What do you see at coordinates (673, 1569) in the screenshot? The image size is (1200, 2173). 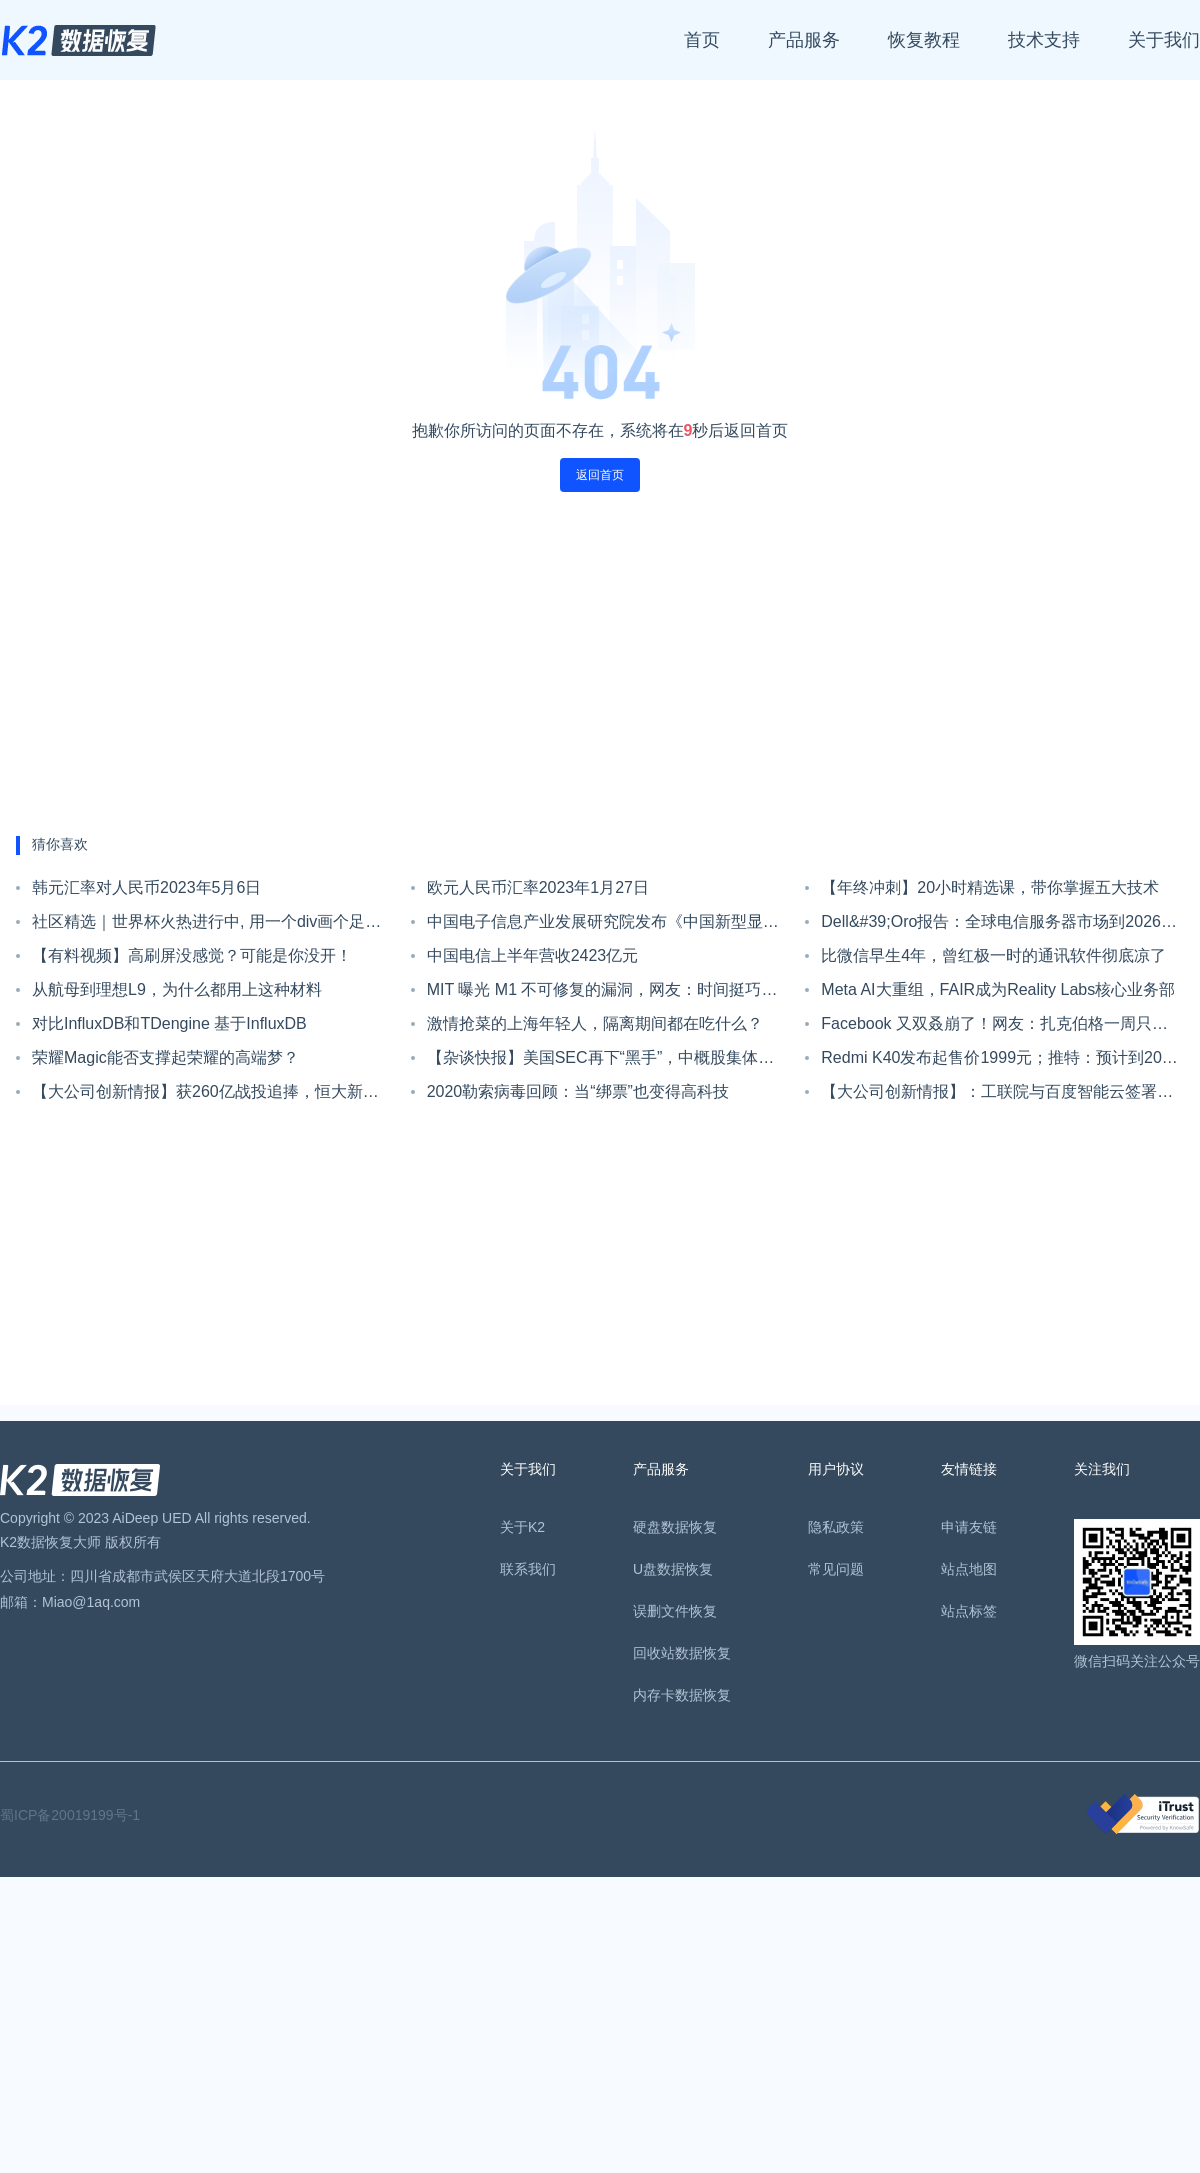 I see `U盘数据恢复` at bounding box center [673, 1569].